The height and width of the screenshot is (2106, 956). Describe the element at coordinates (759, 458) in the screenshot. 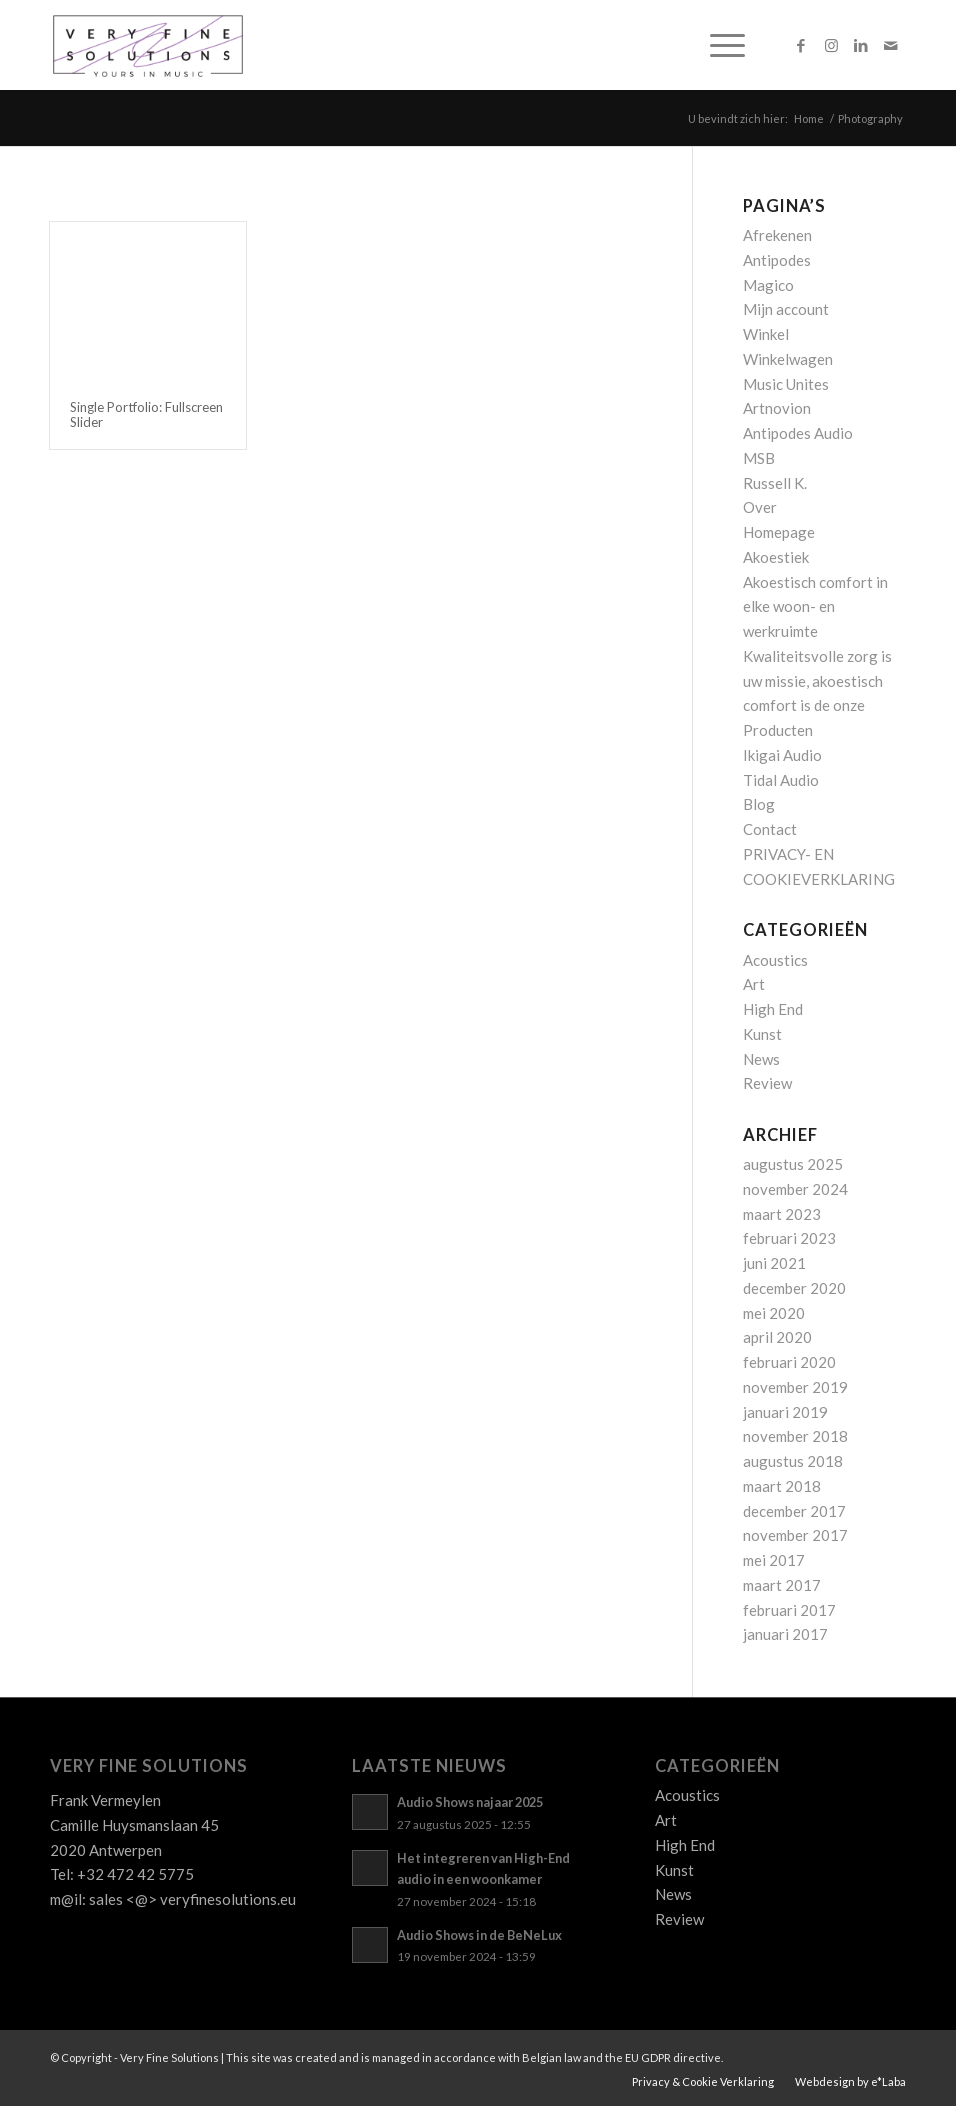

I see `MSB` at that location.